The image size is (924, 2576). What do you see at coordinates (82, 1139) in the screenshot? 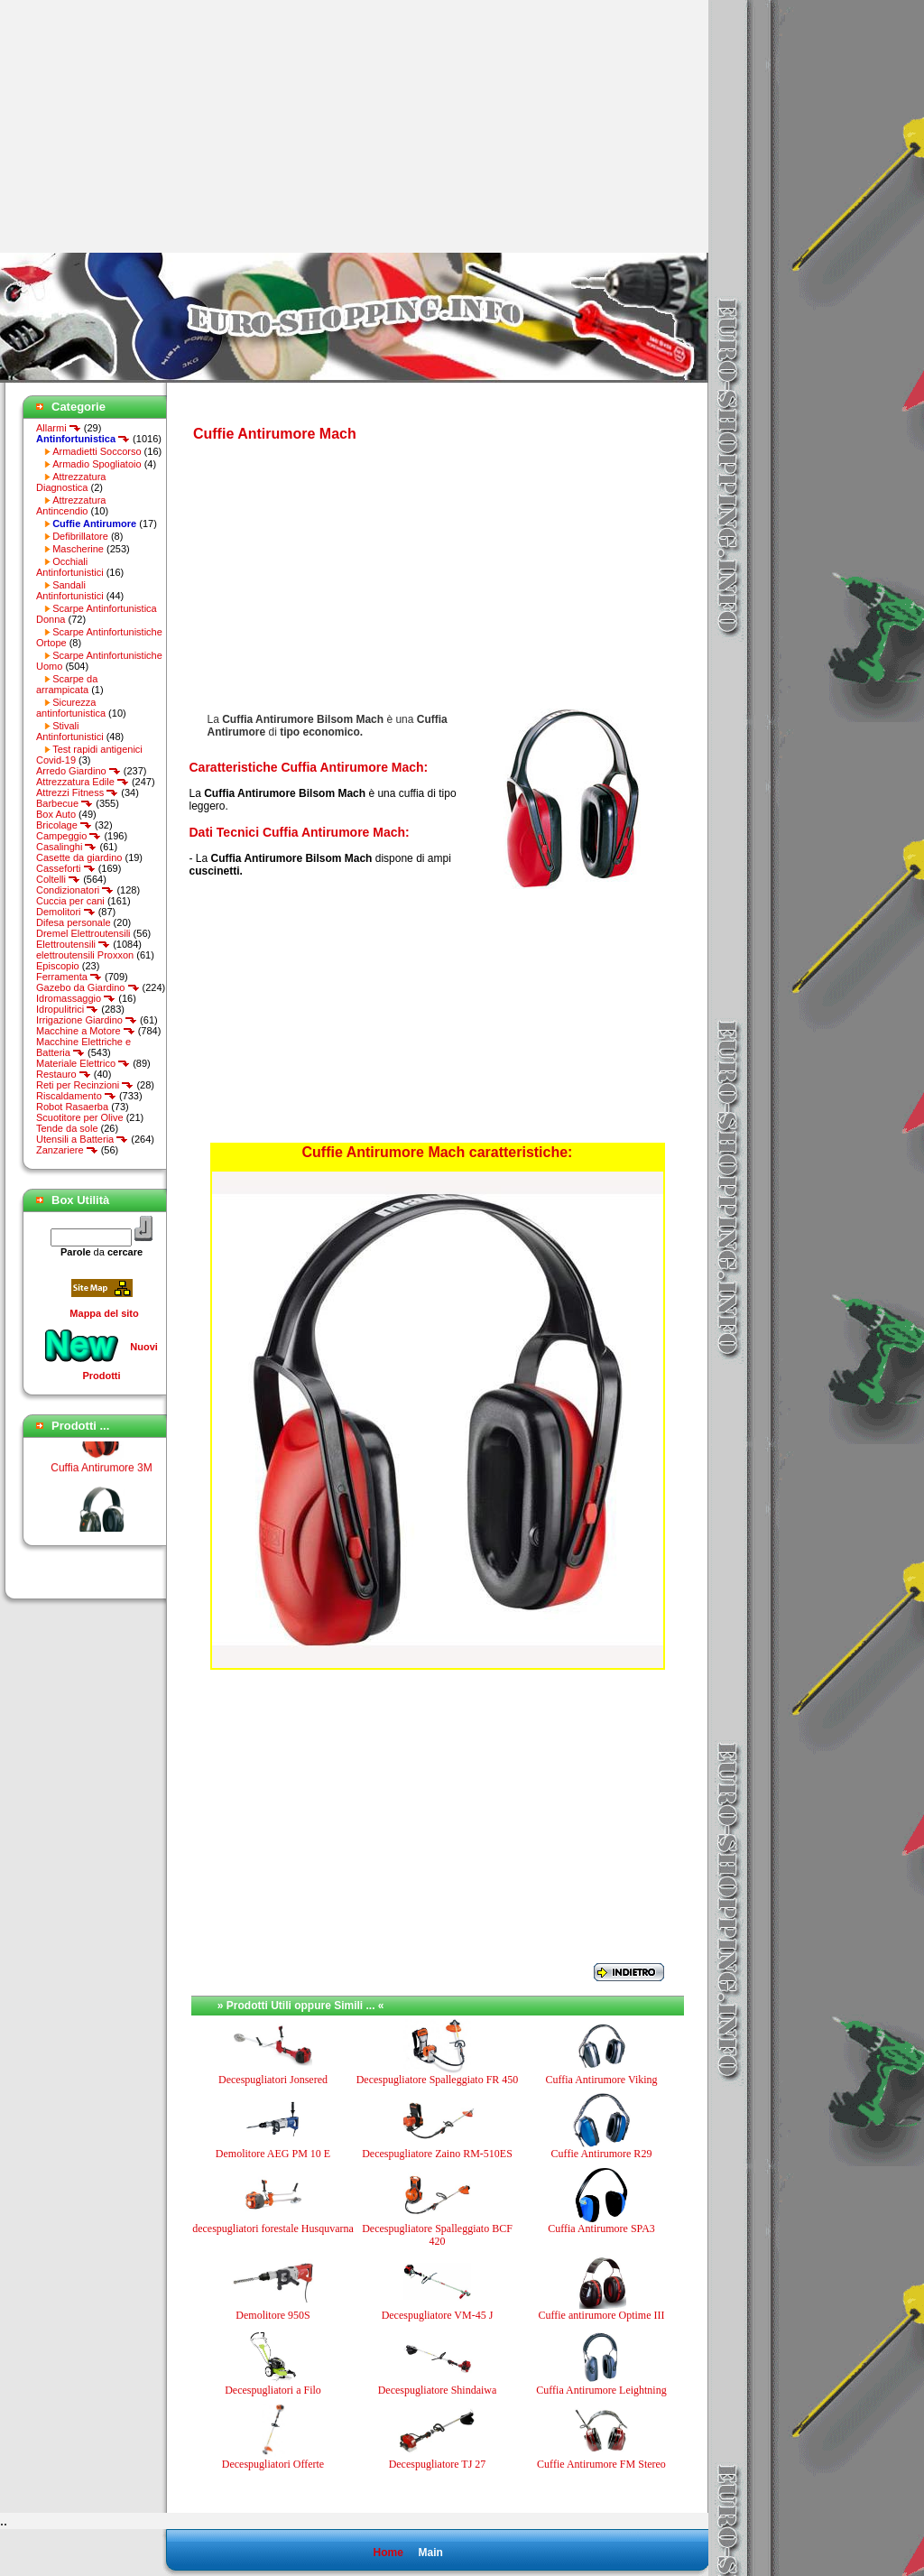
I see `Utensili a Batteria` at bounding box center [82, 1139].